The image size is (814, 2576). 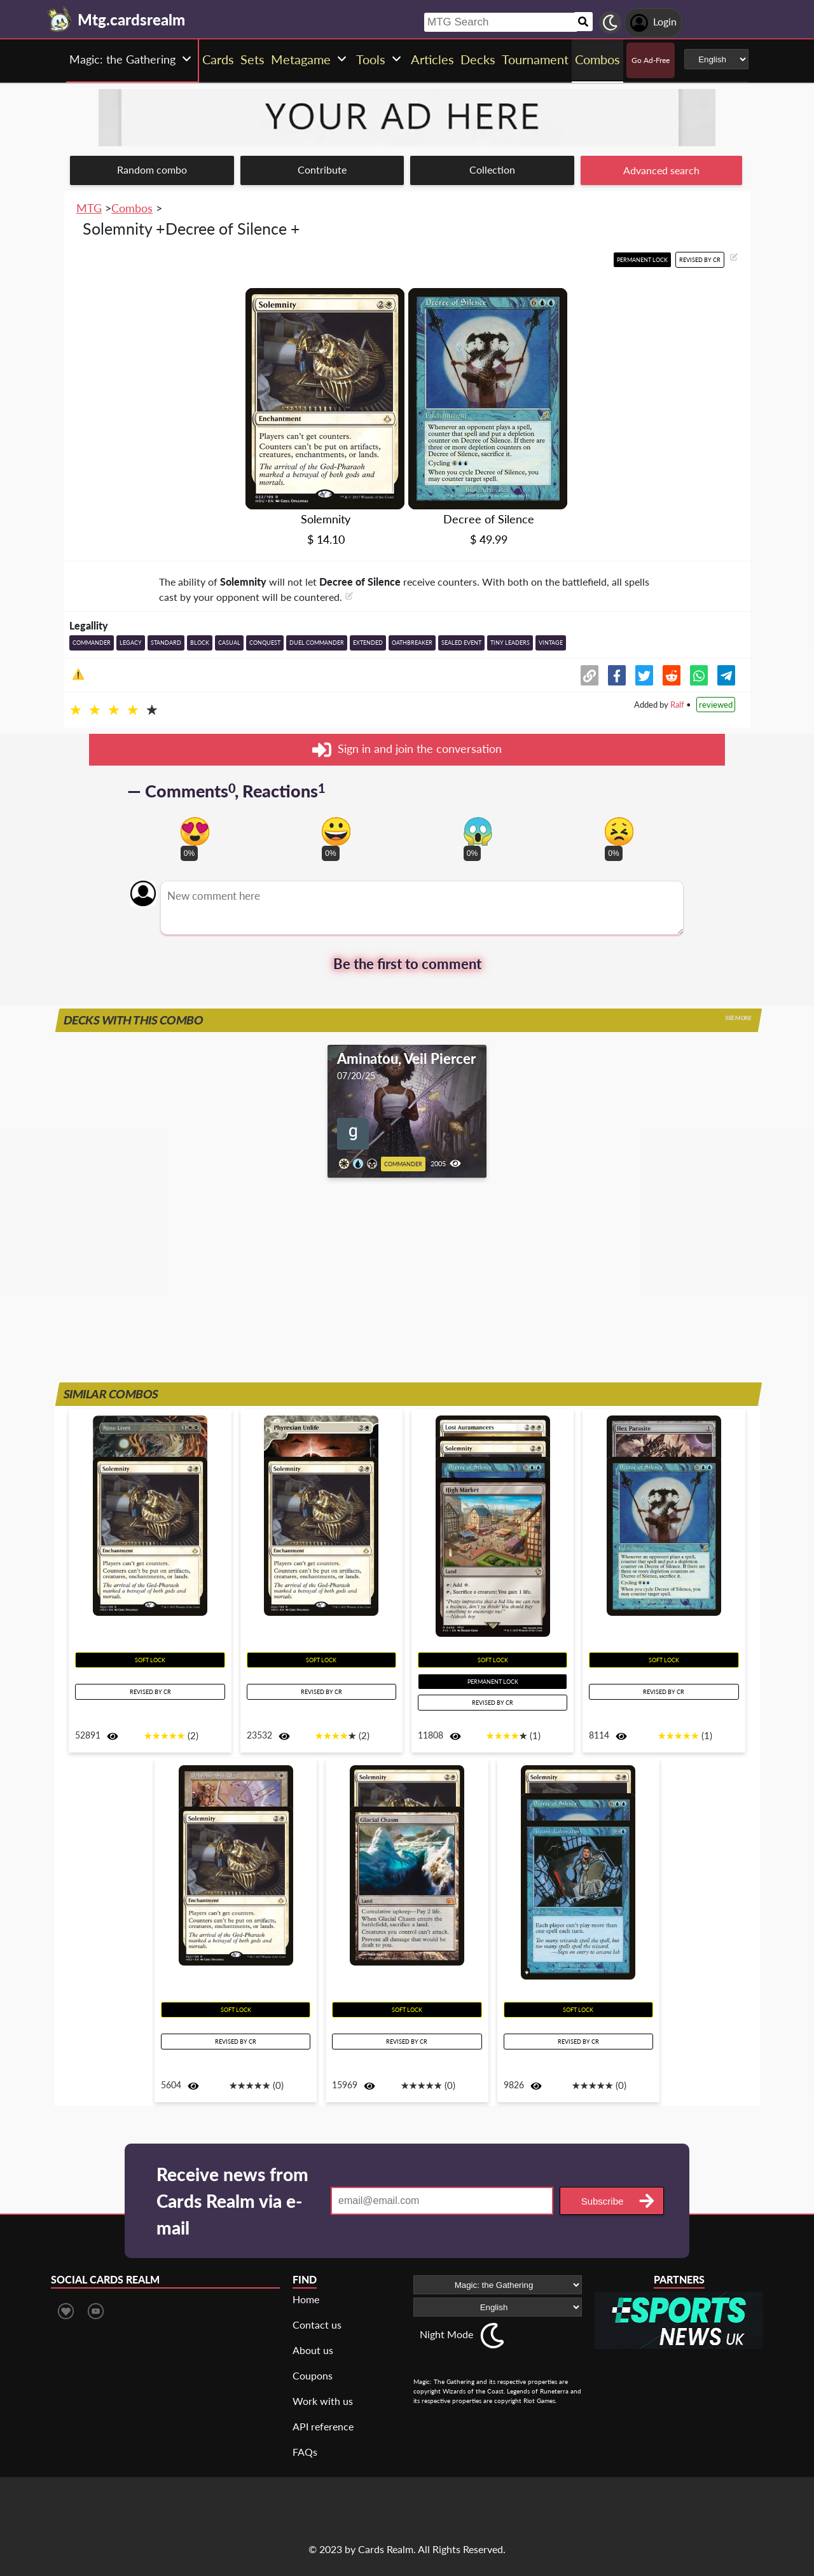 I want to click on Random combo, so click(x=152, y=169).